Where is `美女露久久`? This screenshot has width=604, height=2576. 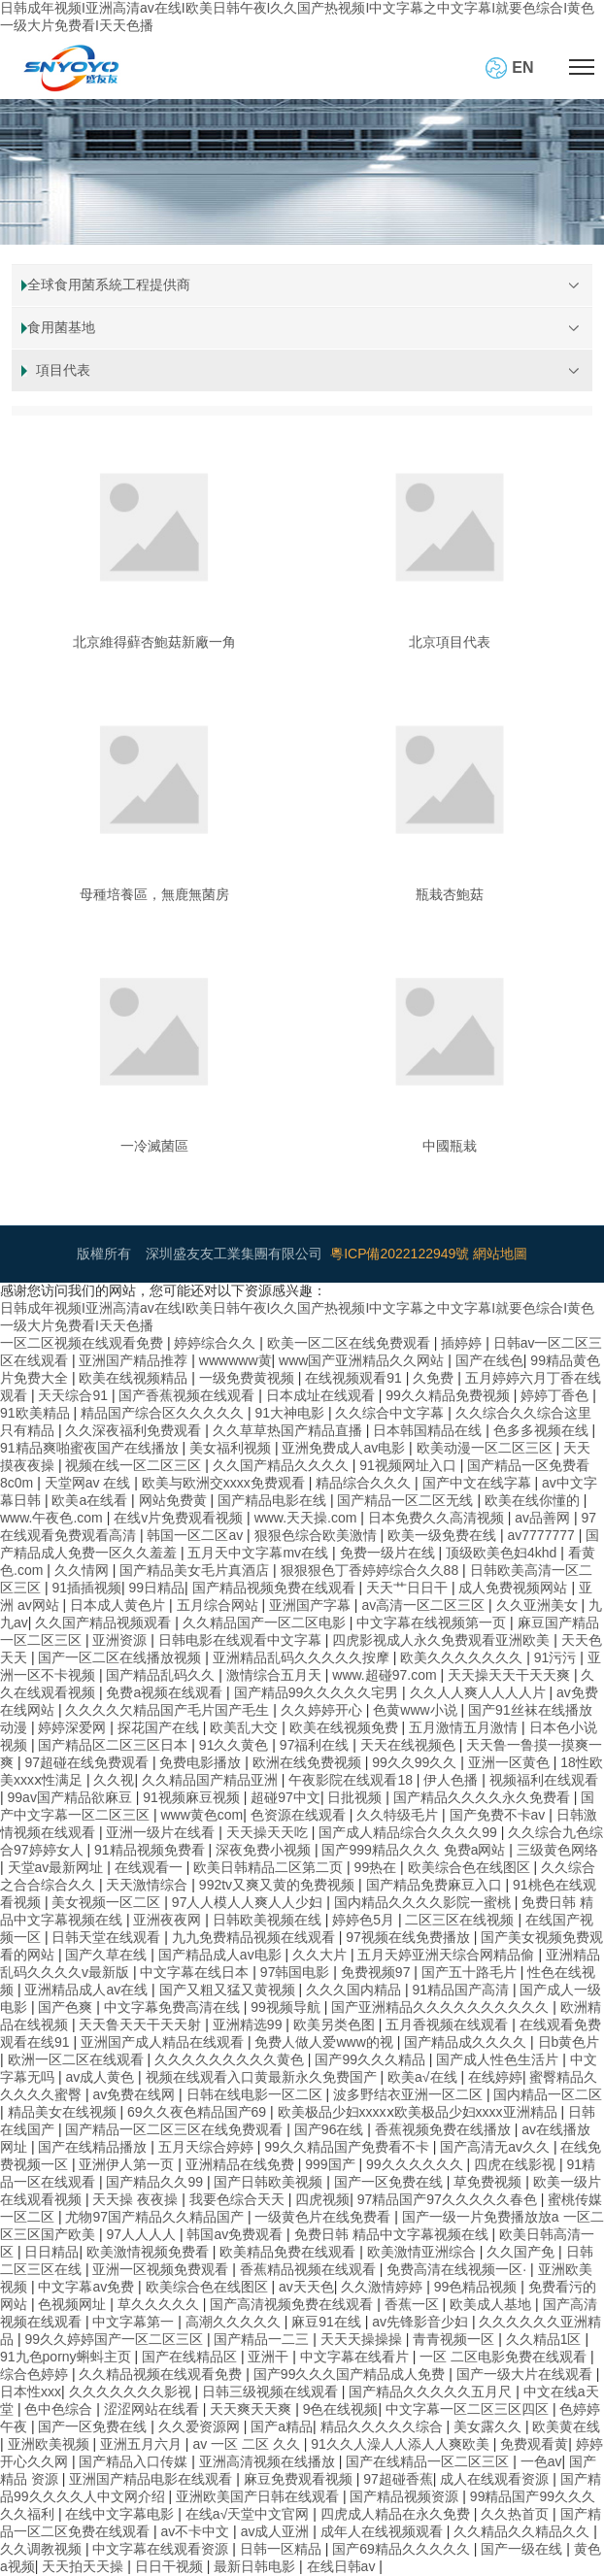 美女露久久 is located at coordinates (489, 2426).